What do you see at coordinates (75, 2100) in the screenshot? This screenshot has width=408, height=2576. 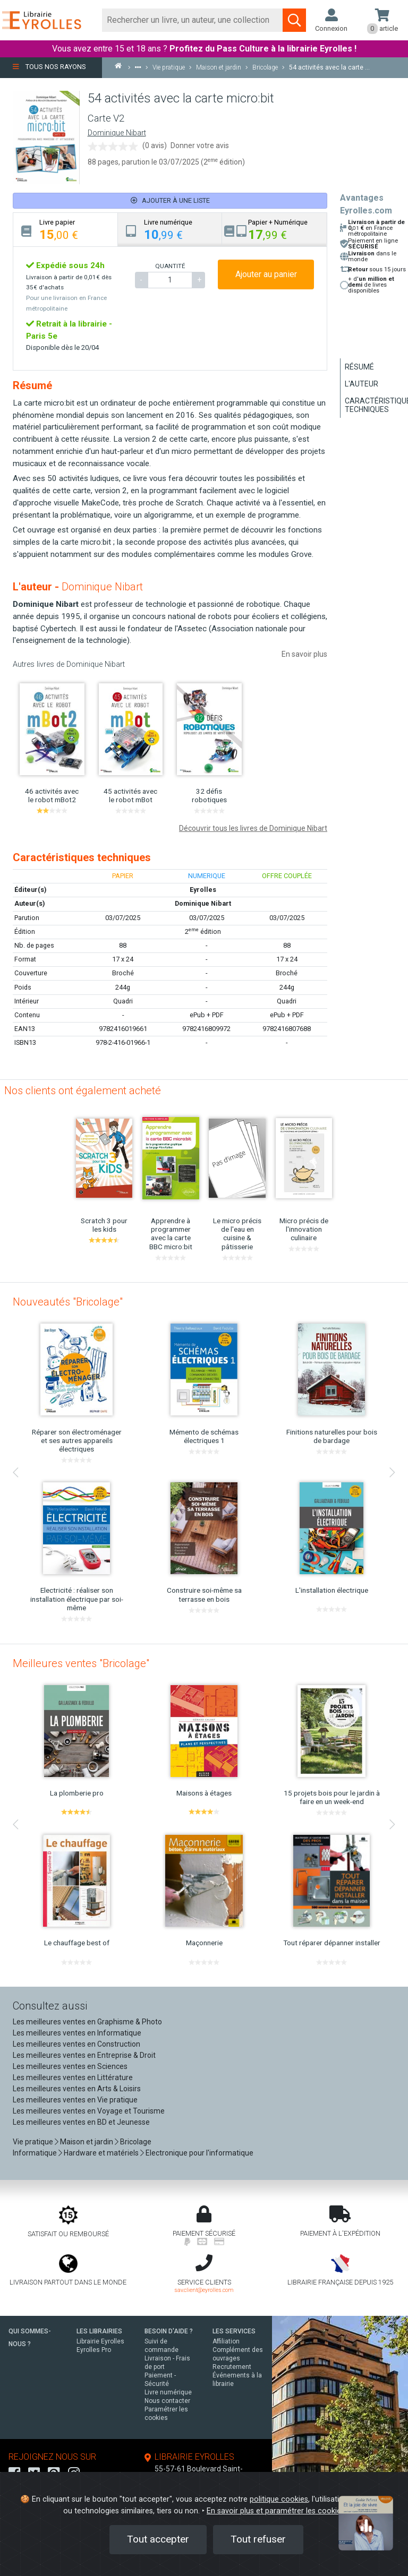 I see `Les meilleures ventes en Vie pratique` at bounding box center [75, 2100].